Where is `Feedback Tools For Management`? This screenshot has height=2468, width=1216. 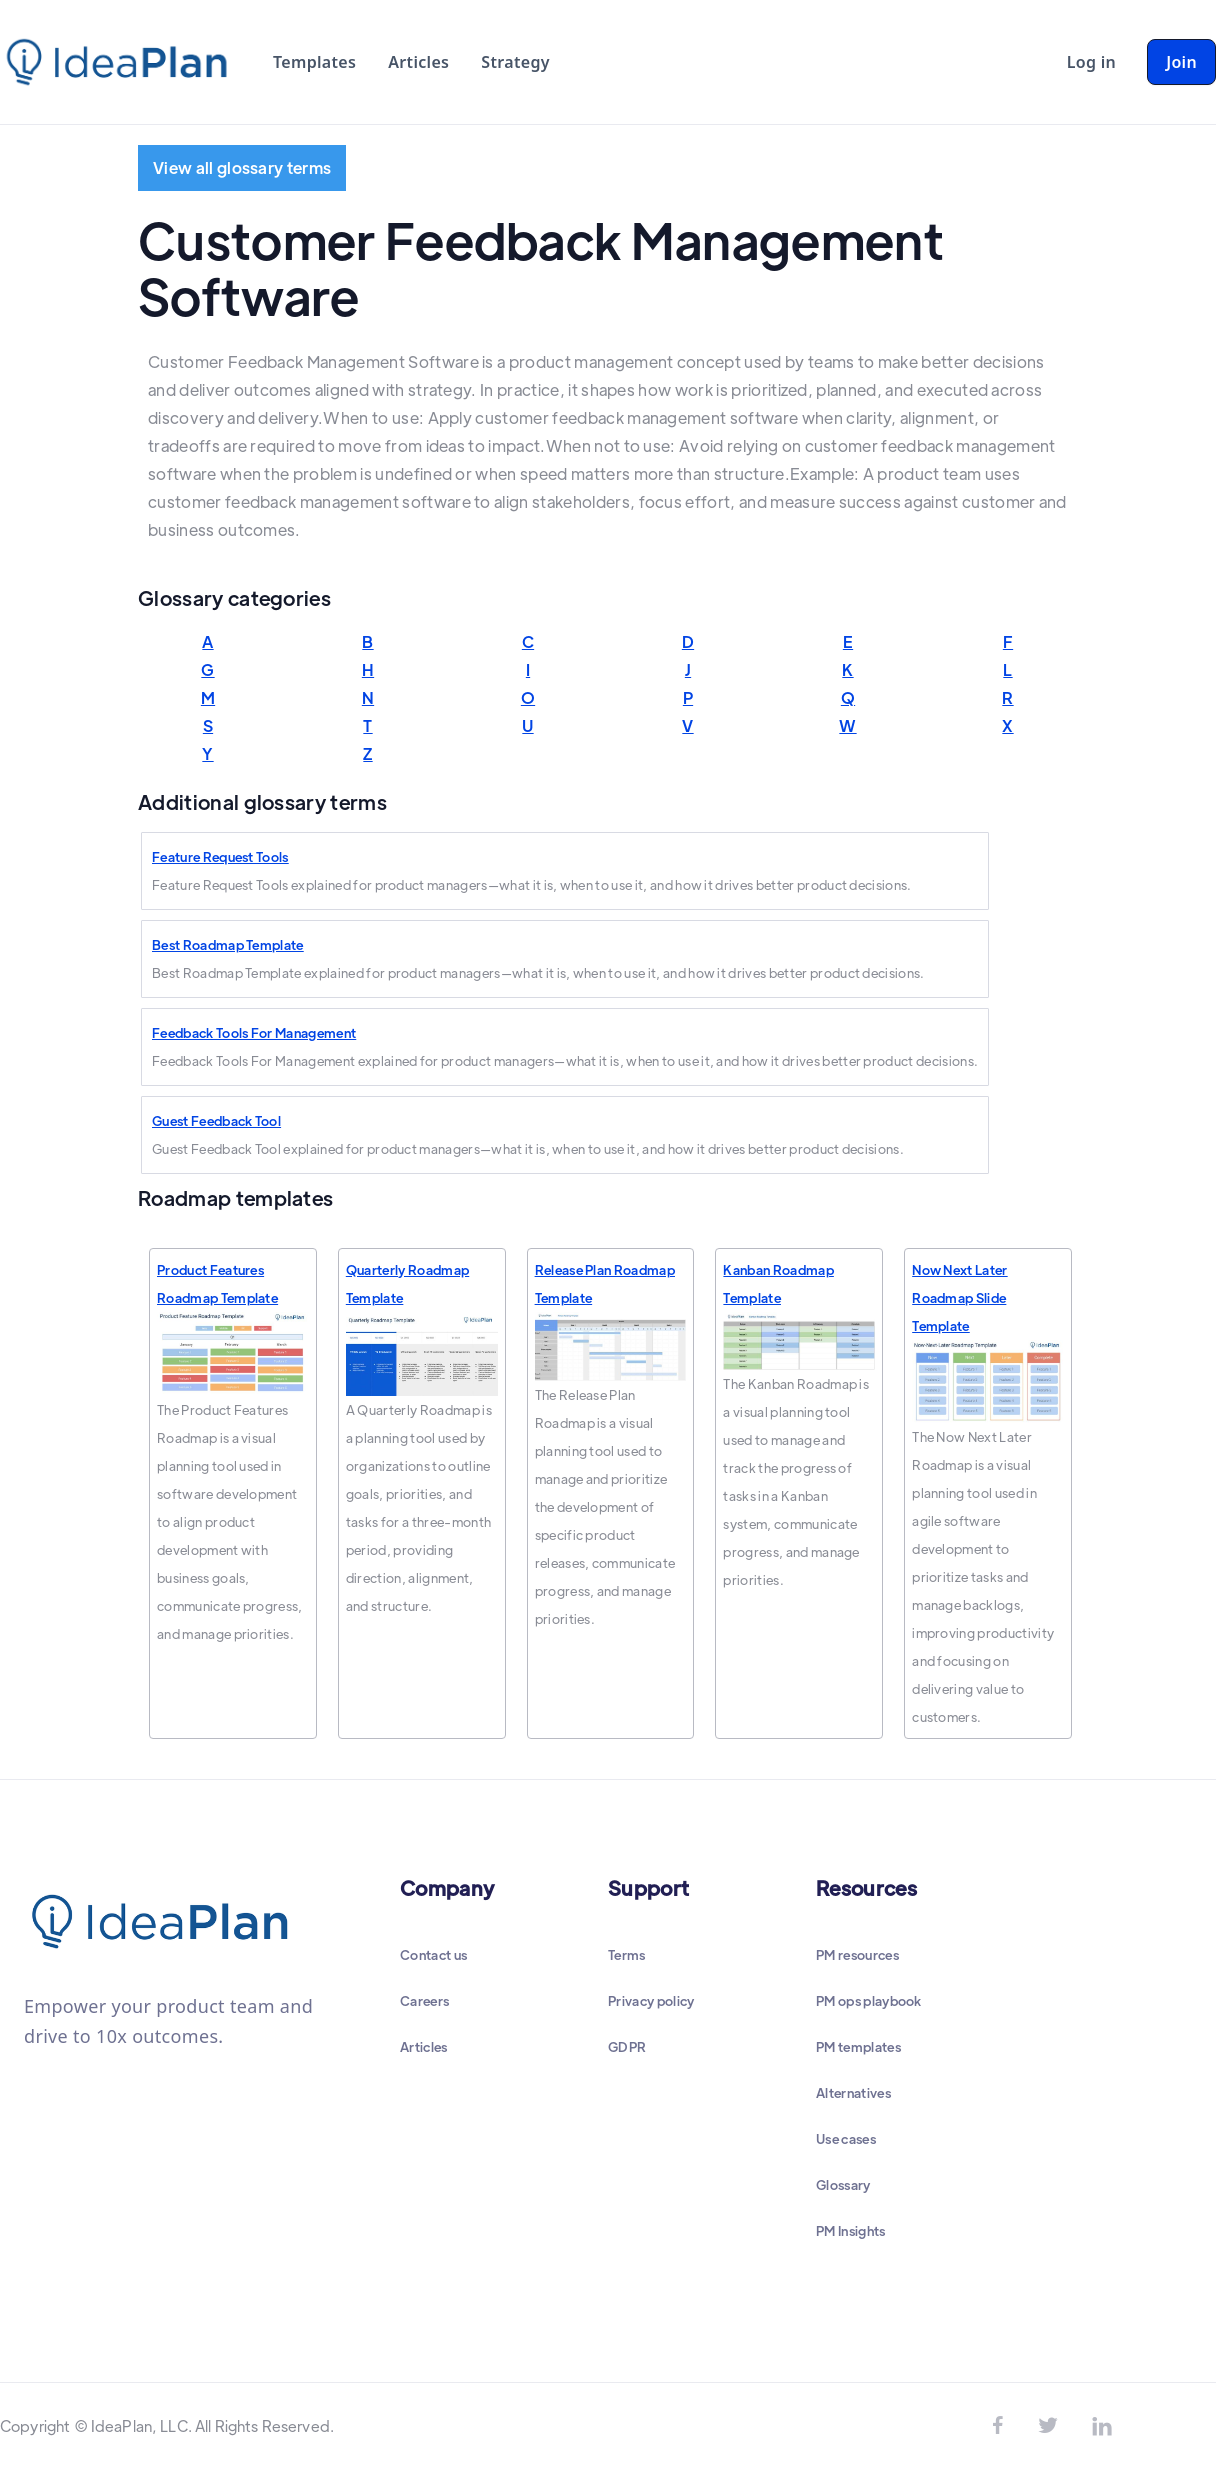 Feedback Tools For Management is located at coordinates (254, 1032).